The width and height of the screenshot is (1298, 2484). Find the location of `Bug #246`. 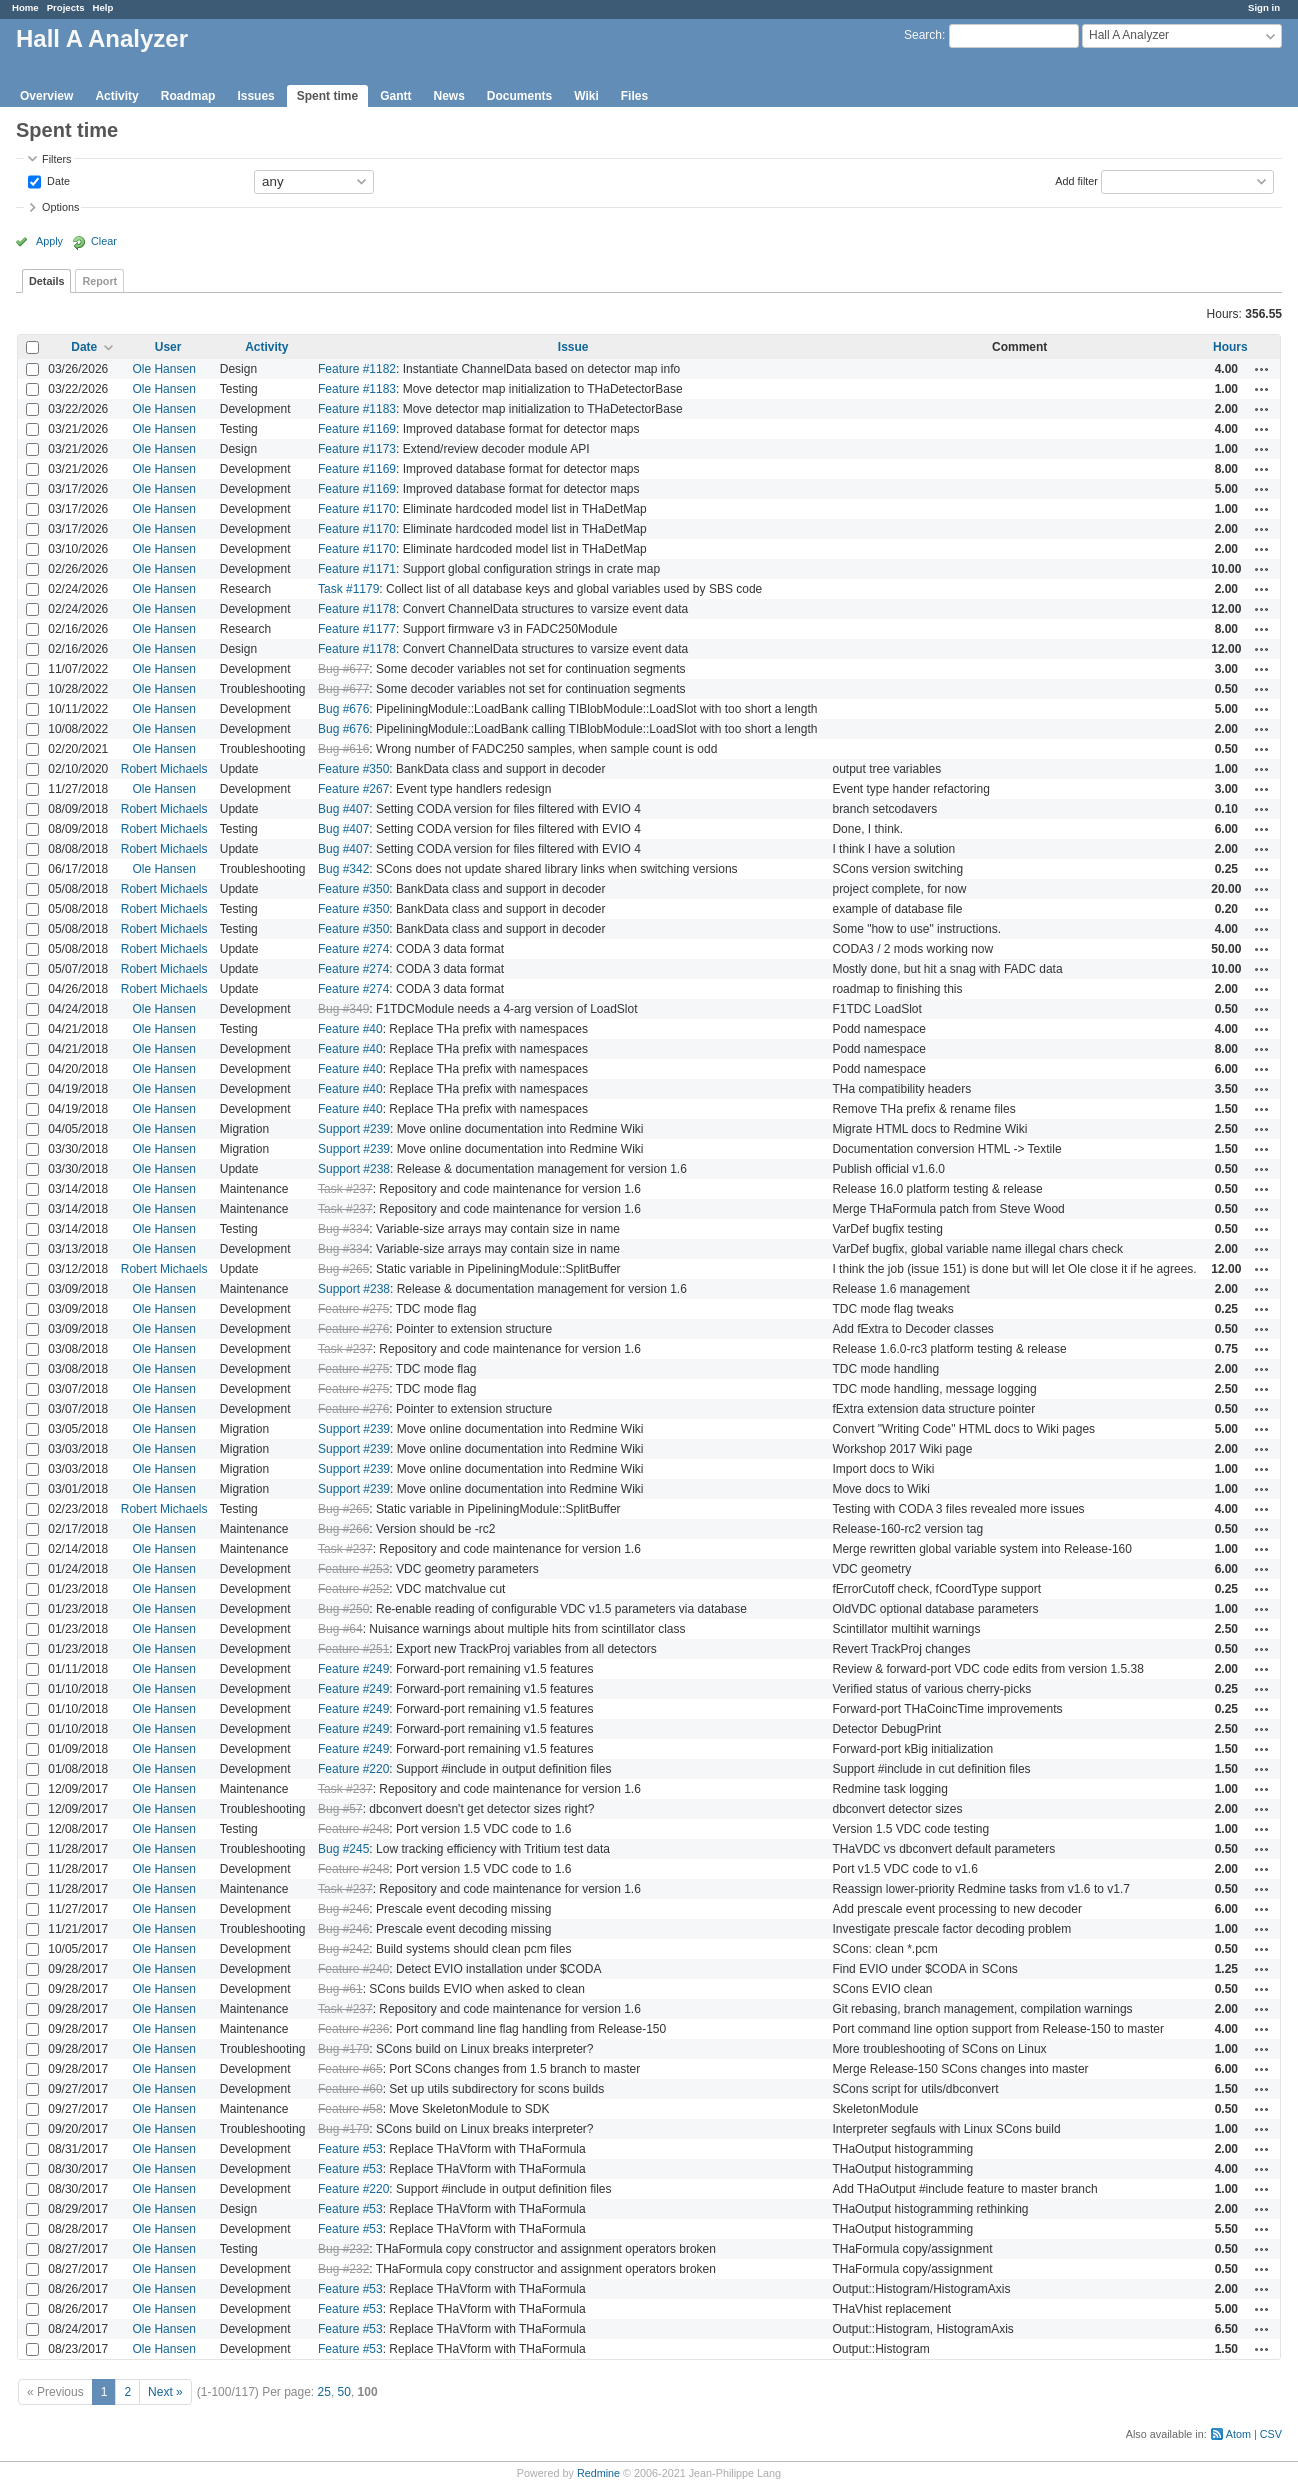

Bug #246 is located at coordinates (343, 1909).